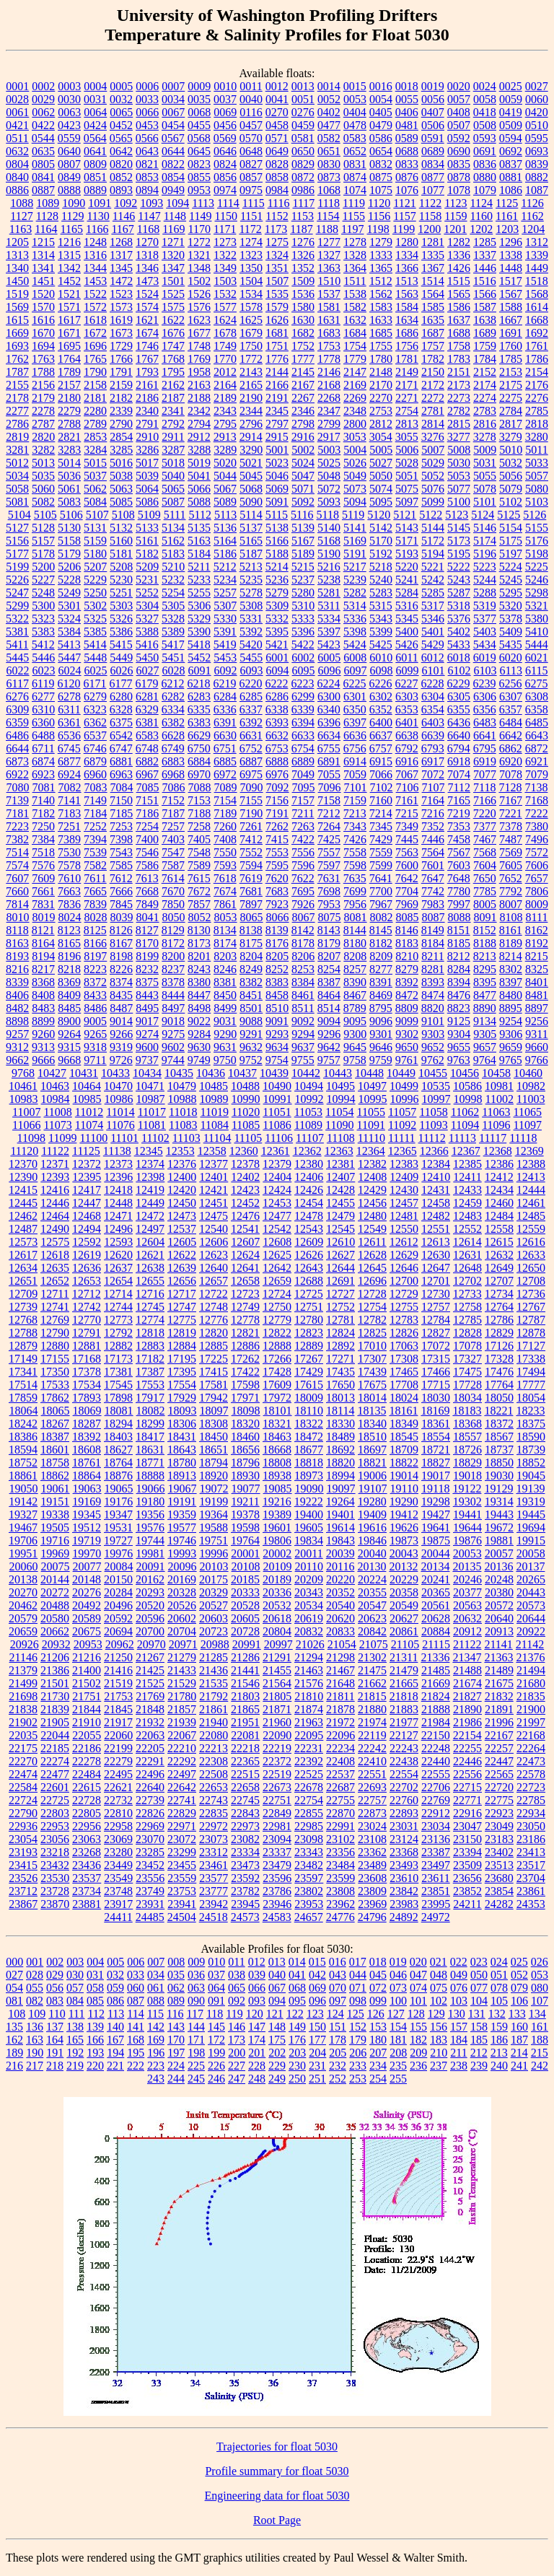  Describe the element at coordinates (499, 1307) in the screenshot. I see `12764` at that location.